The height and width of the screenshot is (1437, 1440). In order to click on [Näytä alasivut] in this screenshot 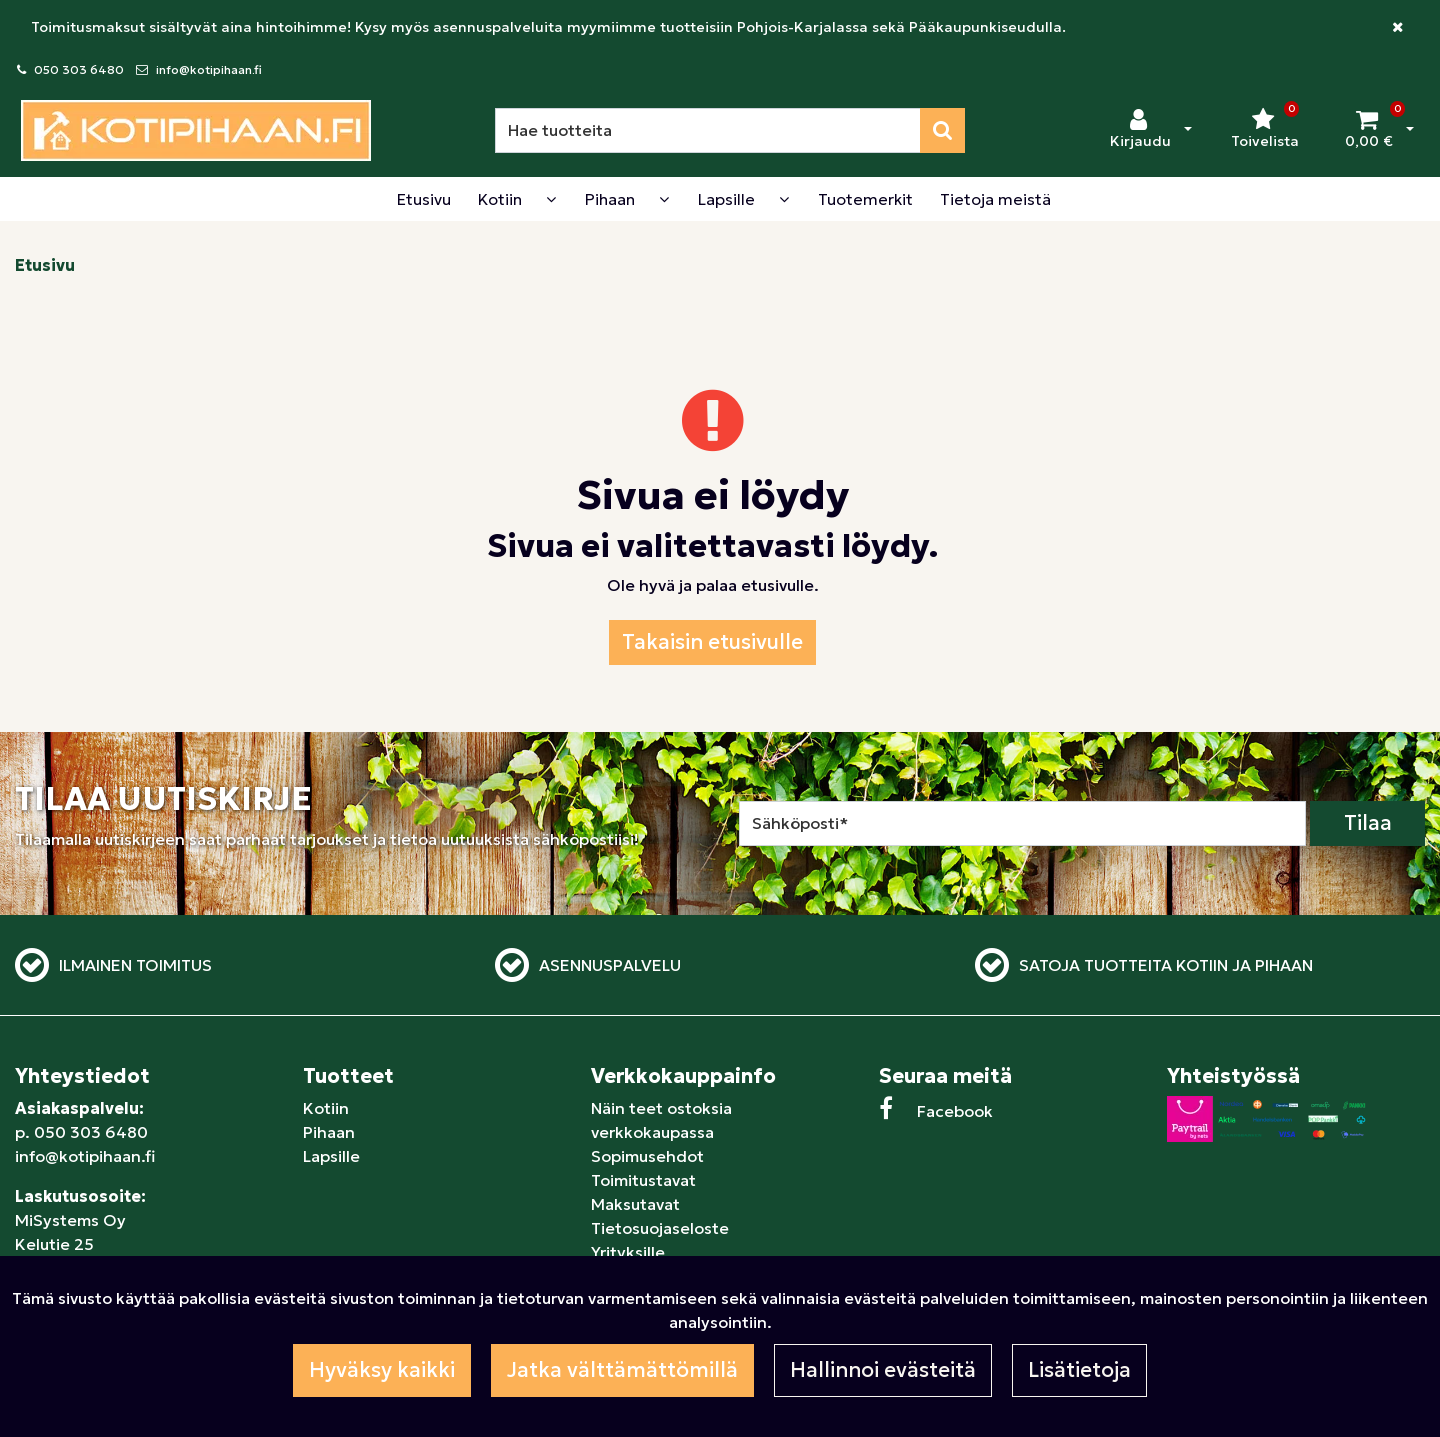, I will do `click(551, 199)`.